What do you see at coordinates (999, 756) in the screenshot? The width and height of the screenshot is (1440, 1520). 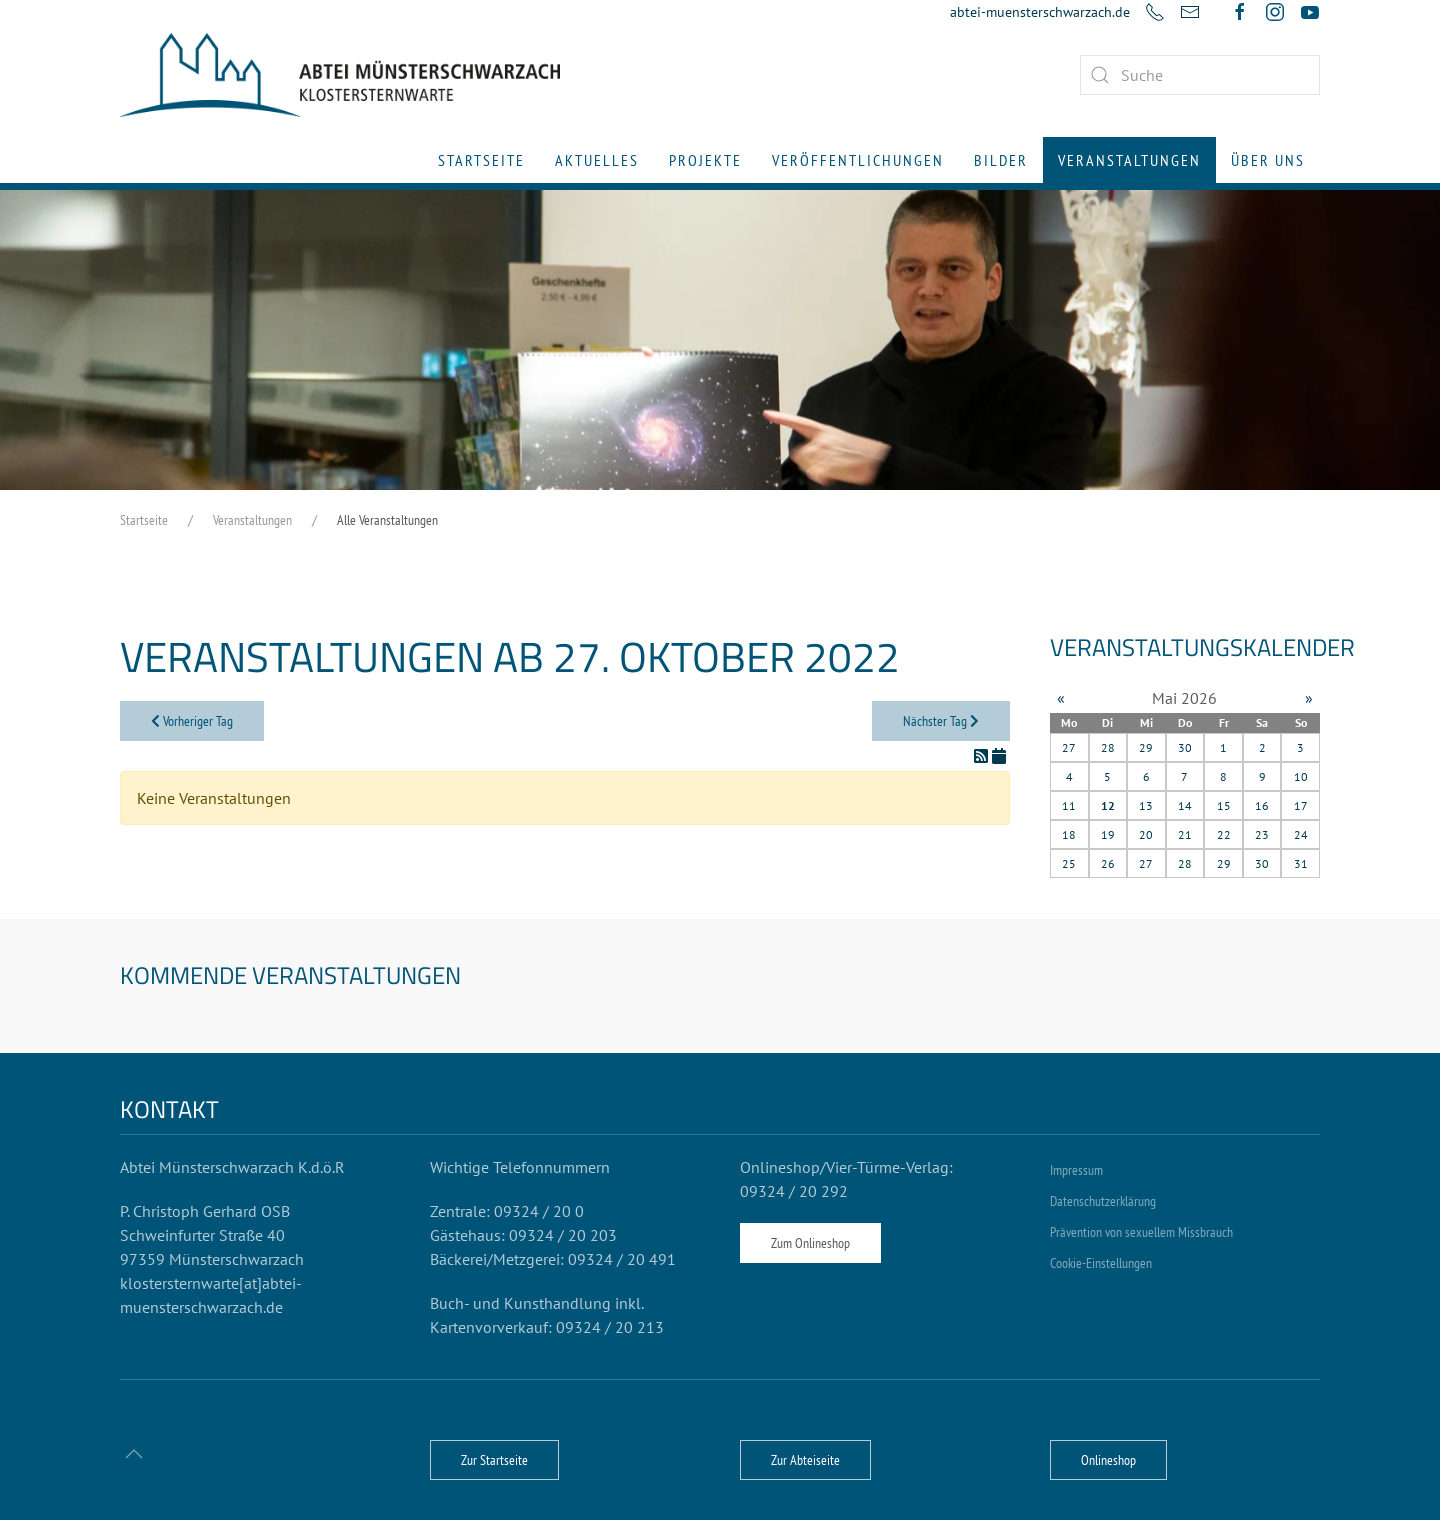 I see `[In meinen Kalender eintragen]` at bounding box center [999, 756].